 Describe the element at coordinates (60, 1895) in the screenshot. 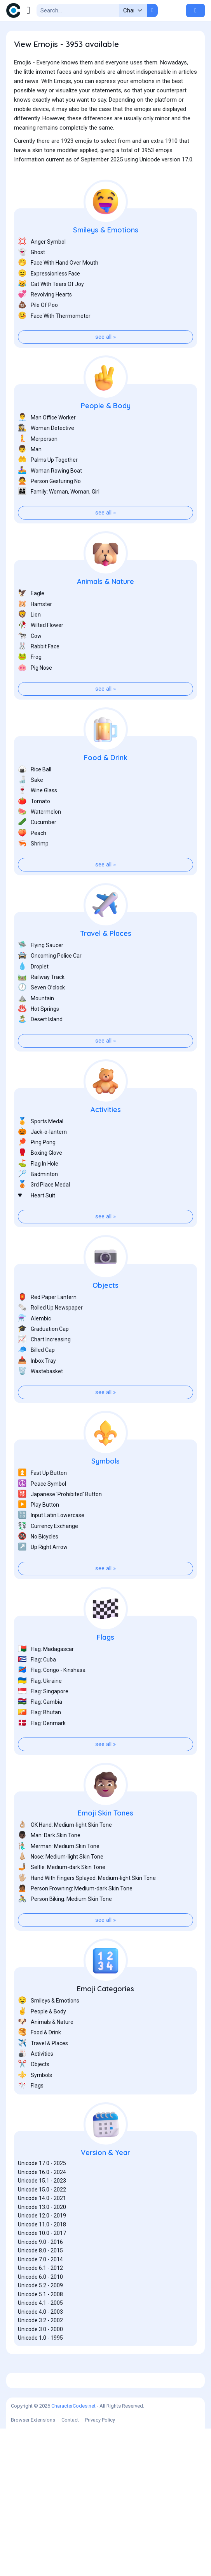

I see `Nose: Medium-light Skin Tone` at that location.